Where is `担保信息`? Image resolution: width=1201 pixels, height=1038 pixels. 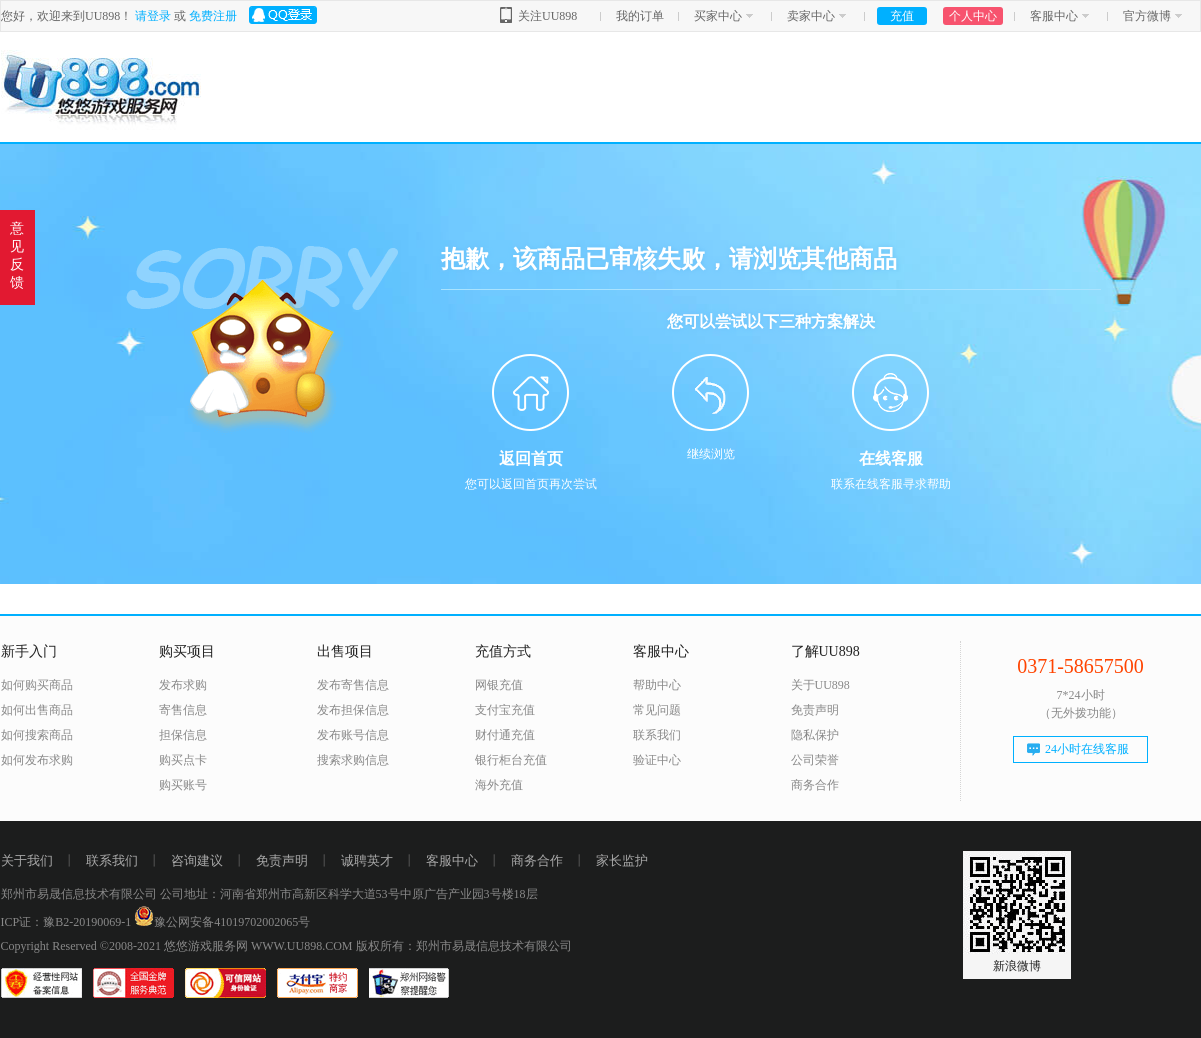
担保信息 is located at coordinates (183, 735).